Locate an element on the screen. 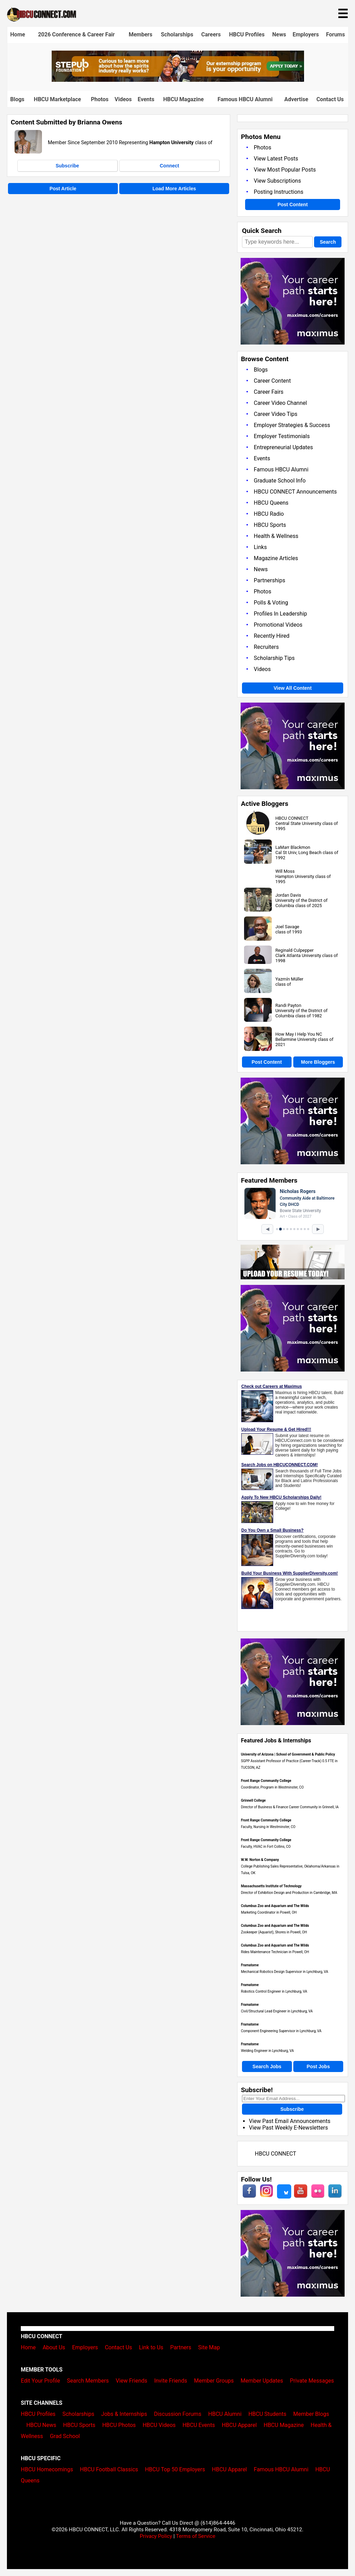  Private Messages is located at coordinates (312, 2380).